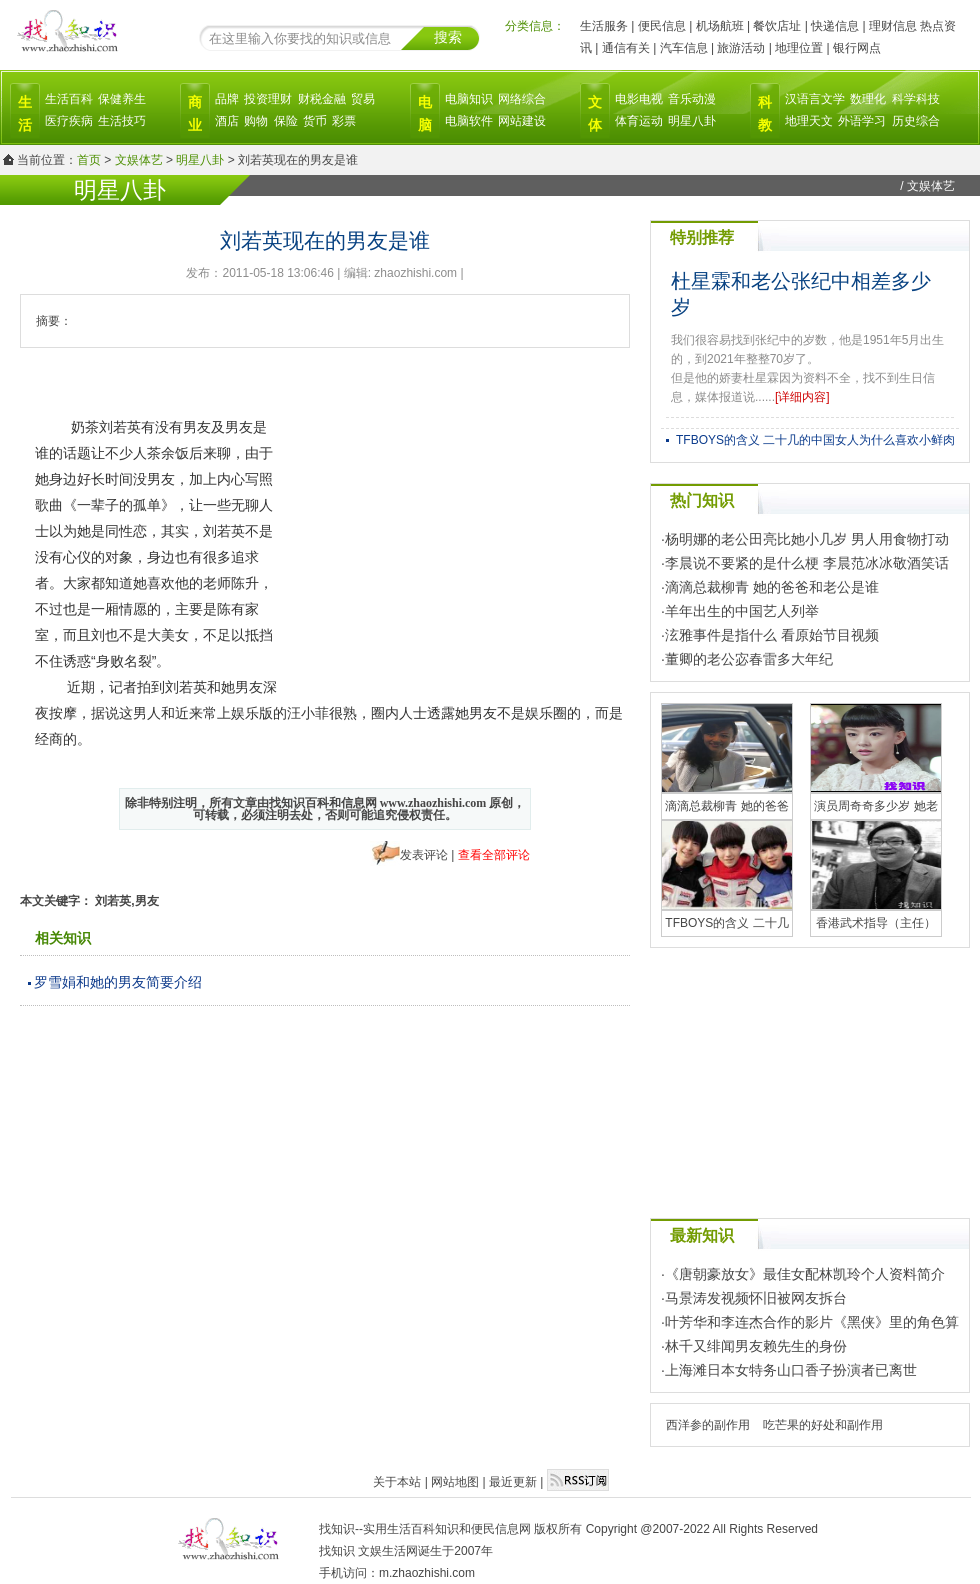  I want to click on 购物, so click(256, 121).